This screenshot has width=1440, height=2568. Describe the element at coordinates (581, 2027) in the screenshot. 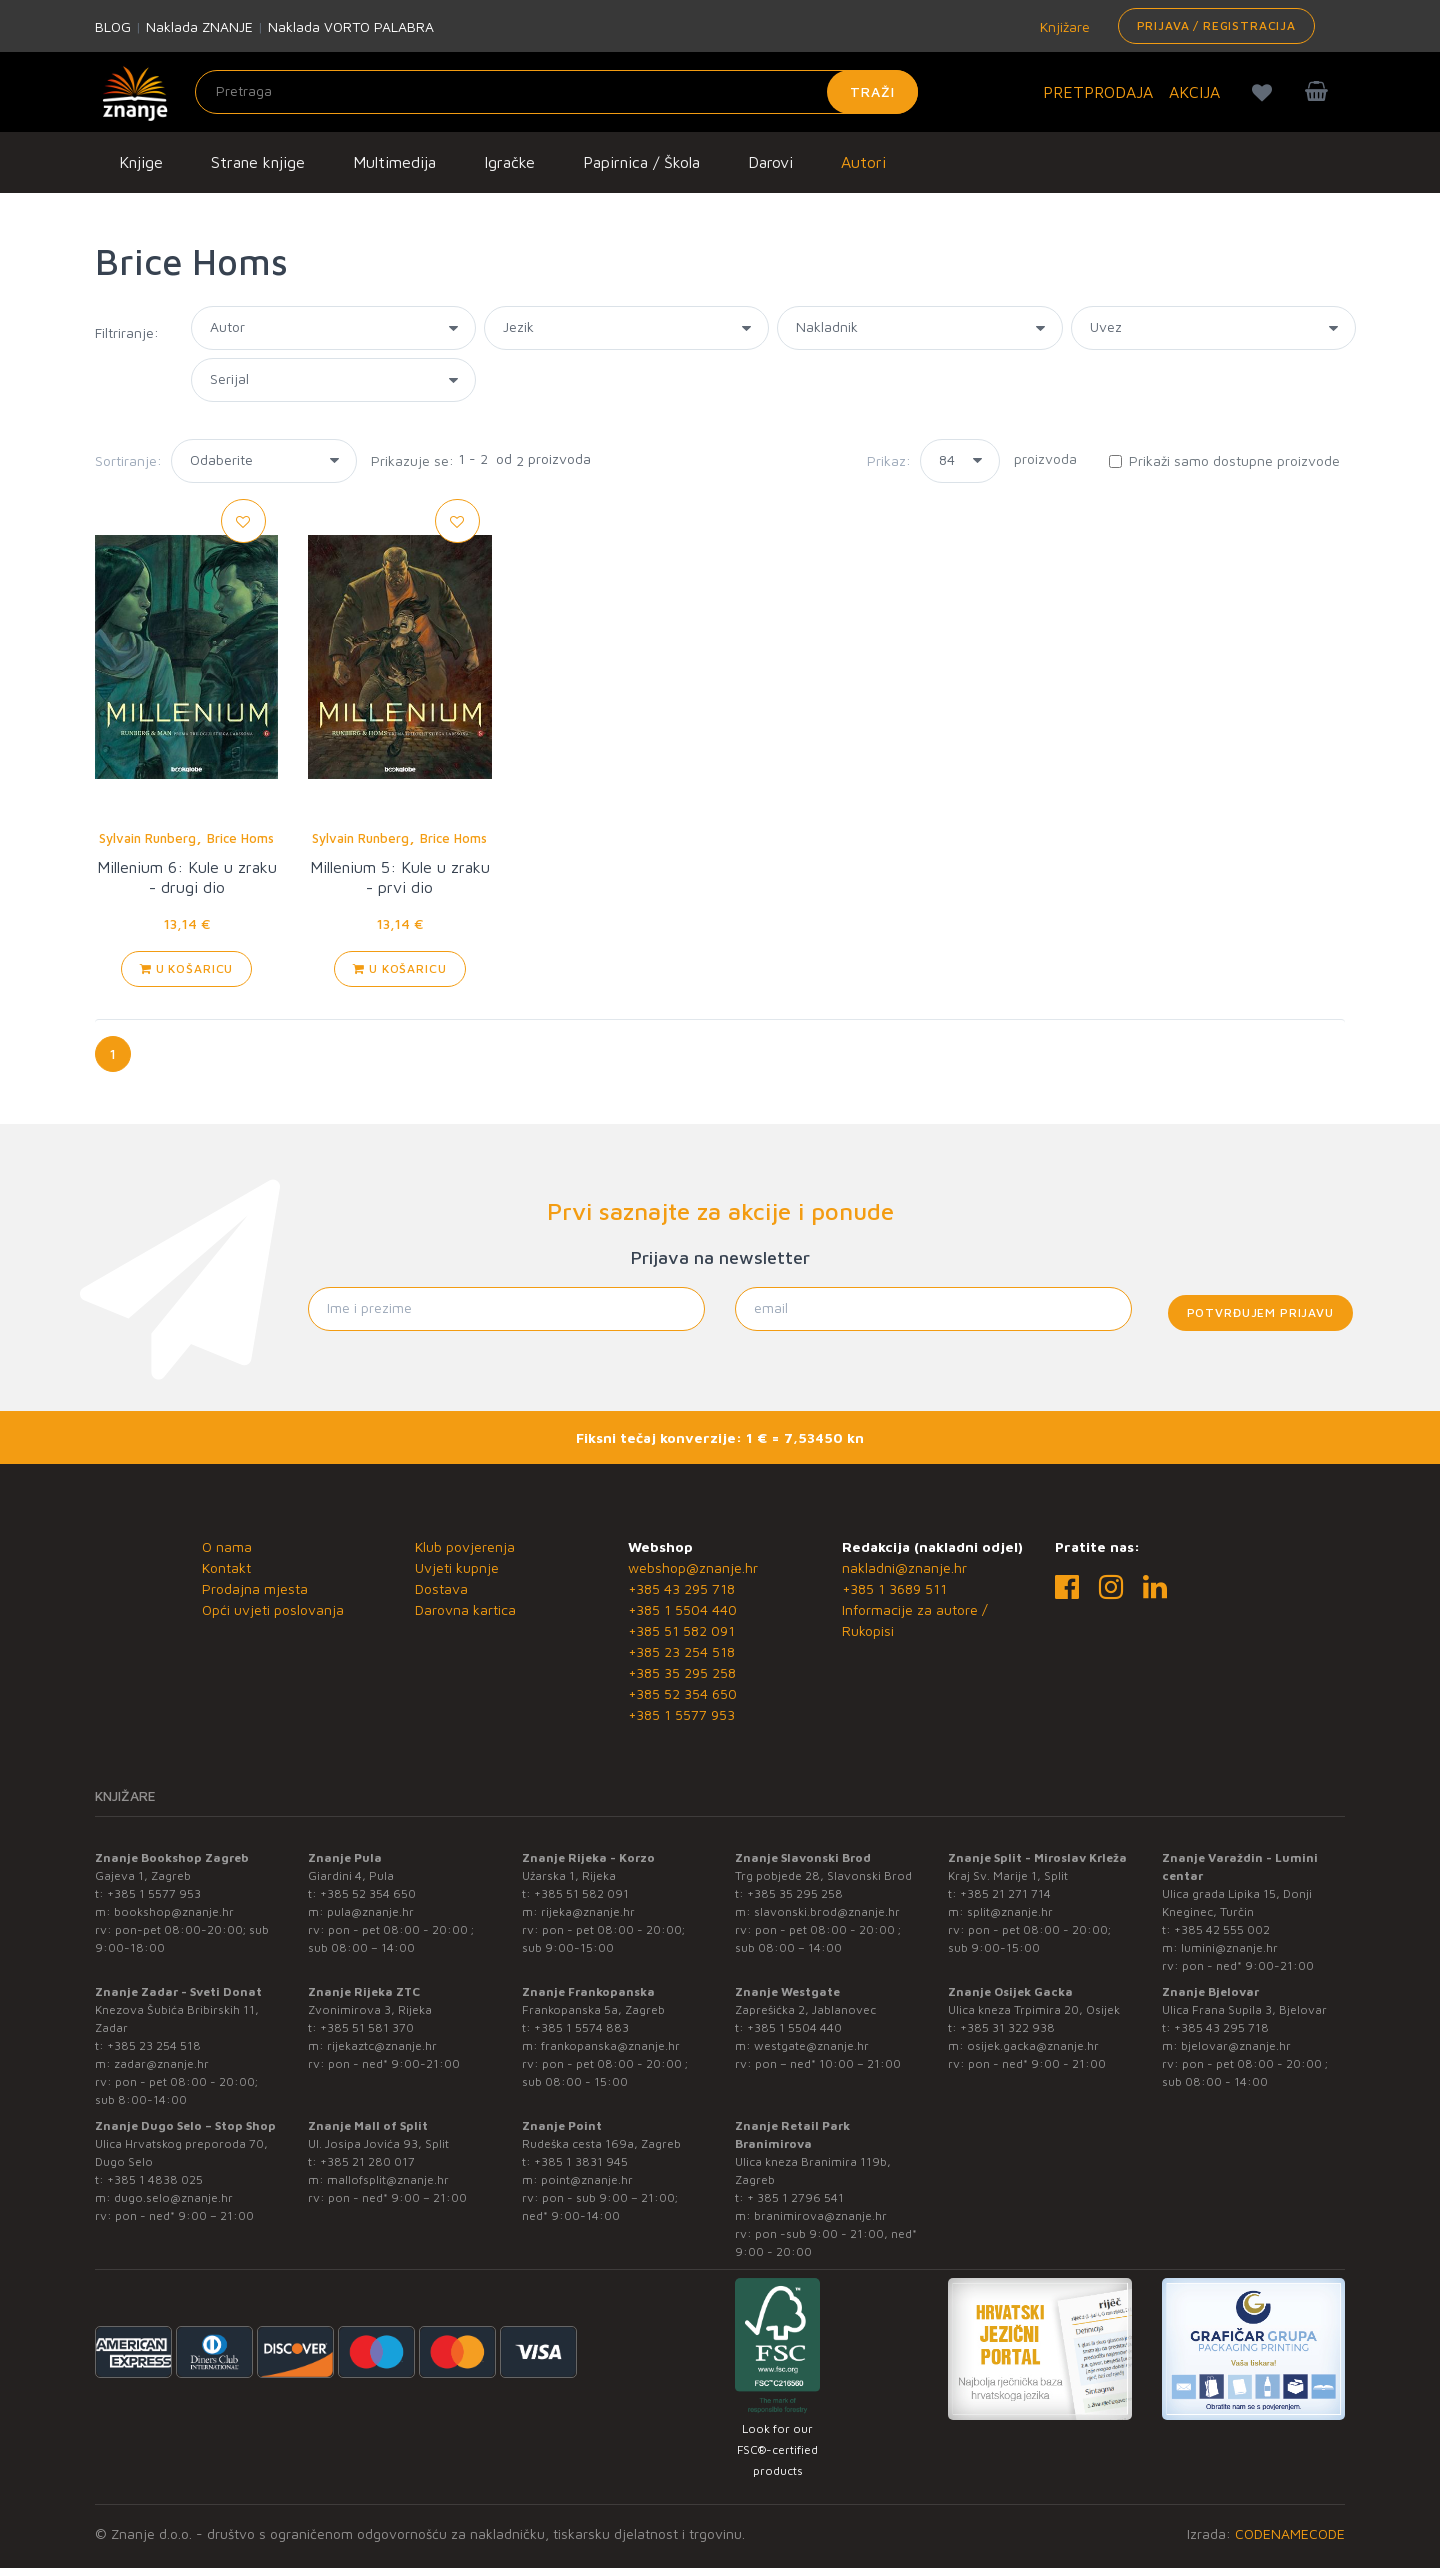

I see `+385 1 5574 883` at that location.